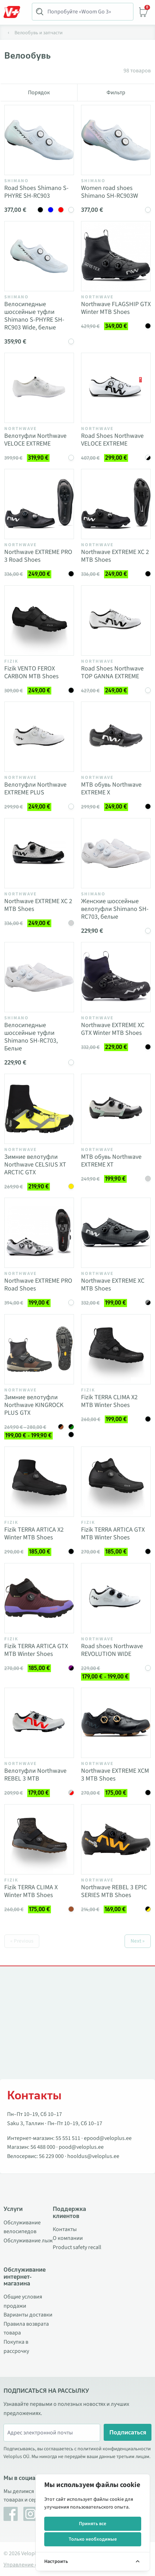 The image size is (155, 2576). What do you see at coordinates (116, 256) in the screenshot?
I see `[Vaata toodet Northwave FLAGSHIP GTX Winter MTB Shoes]` at bounding box center [116, 256].